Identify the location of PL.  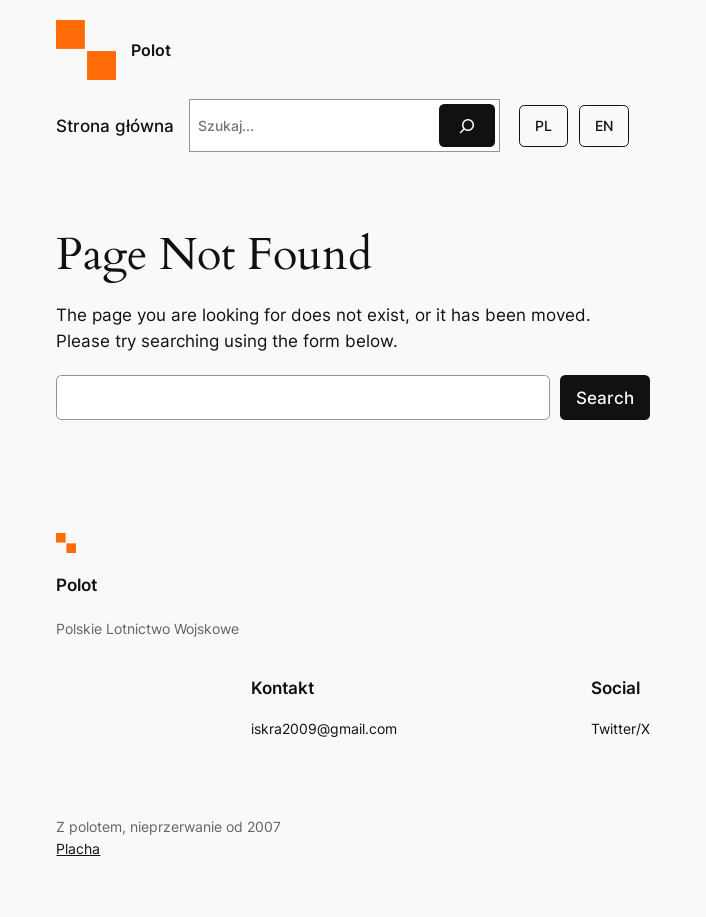
(543, 125).